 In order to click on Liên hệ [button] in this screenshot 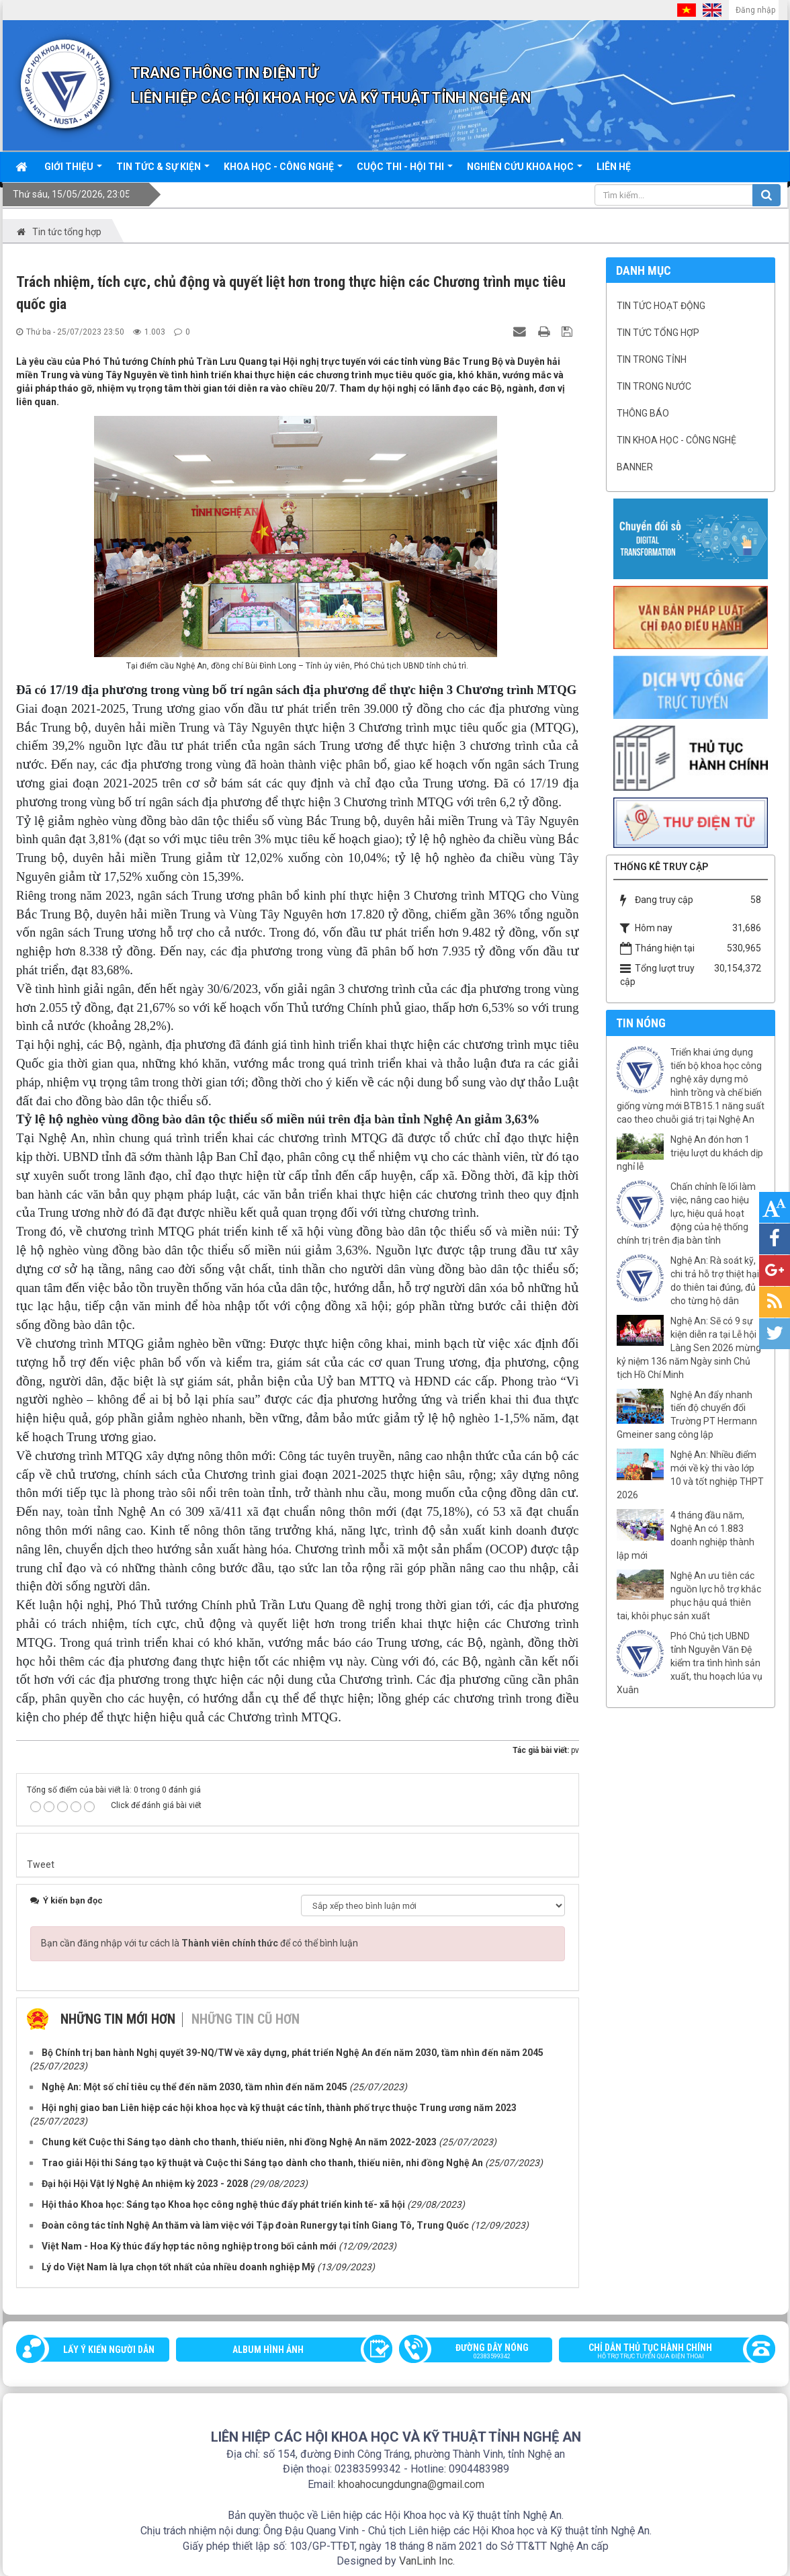, I will do `click(614, 166)`.